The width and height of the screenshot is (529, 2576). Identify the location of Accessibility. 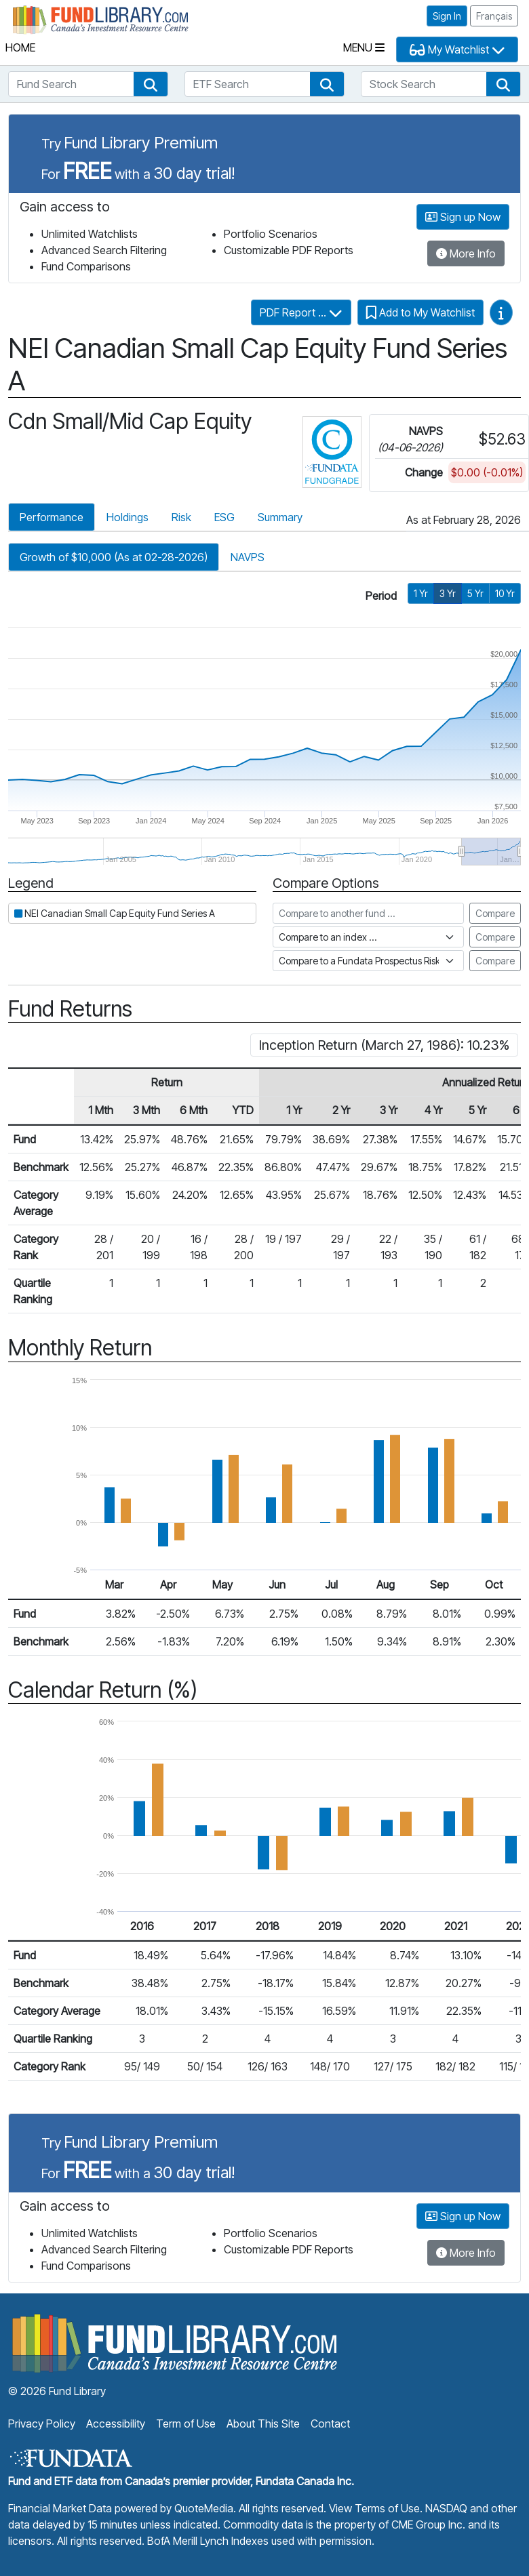
(115, 2423).